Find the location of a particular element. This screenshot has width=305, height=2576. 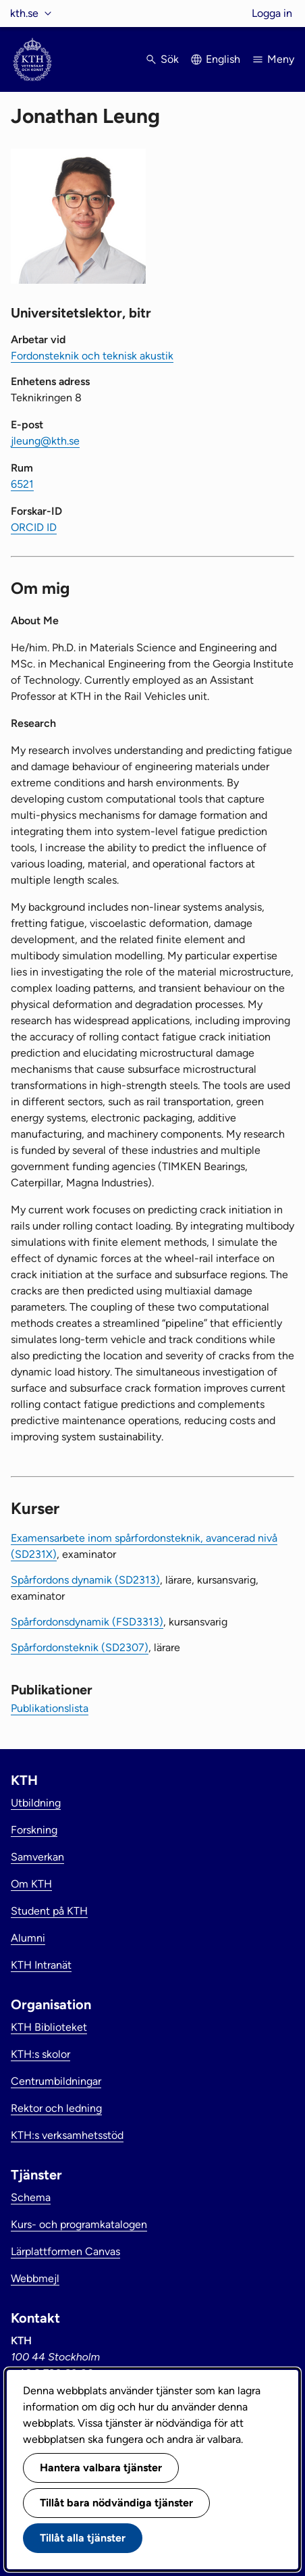

Webbmejl is located at coordinates (35, 2278).